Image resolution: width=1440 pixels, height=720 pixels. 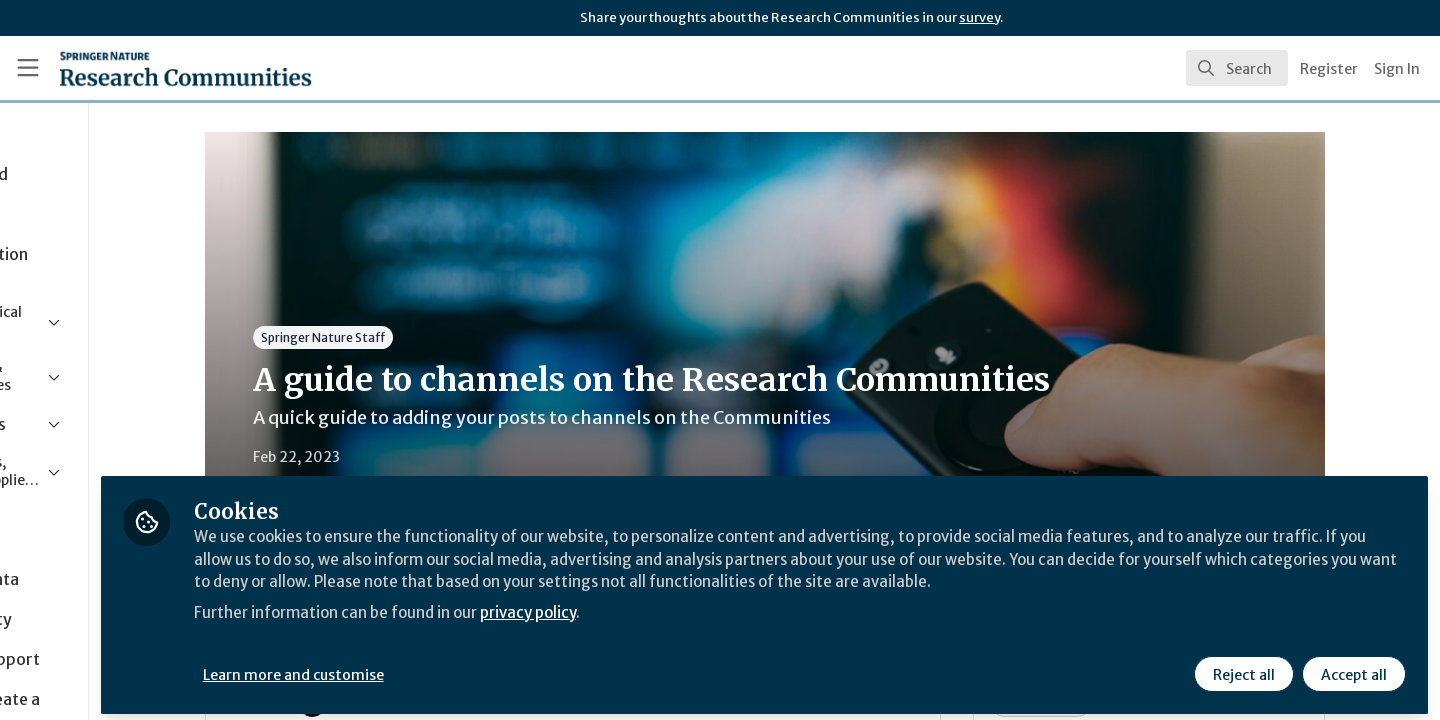 What do you see at coordinates (712, 628) in the screenshot?
I see `privacy policy` at bounding box center [712, 628].